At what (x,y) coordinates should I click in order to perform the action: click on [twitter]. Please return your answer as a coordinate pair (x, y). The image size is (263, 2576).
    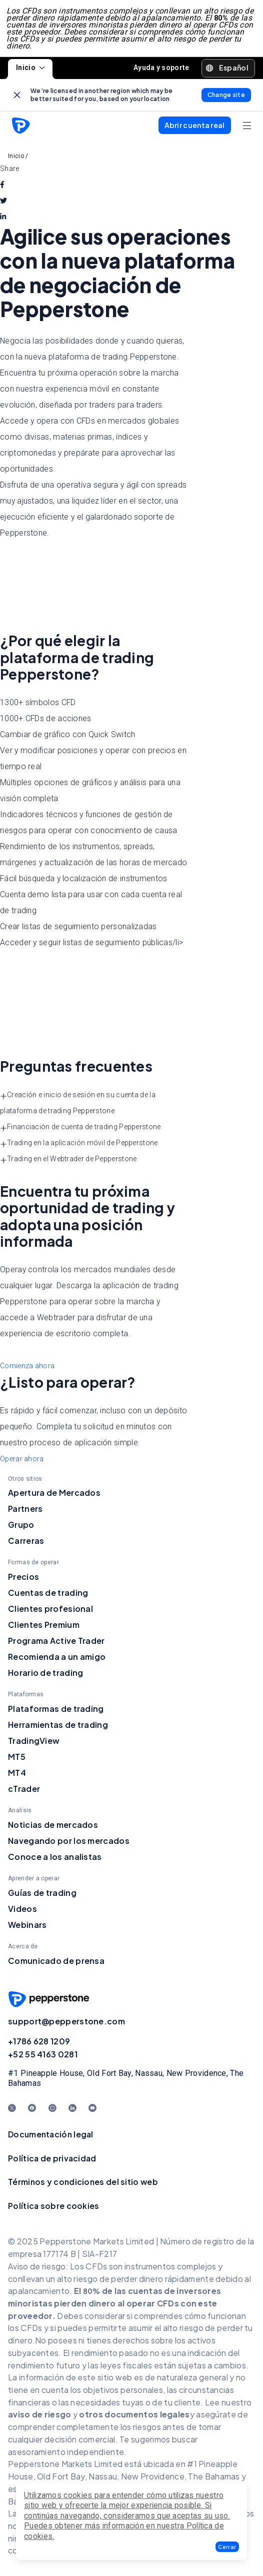
    Looking at the image, I should click on (3, 204).